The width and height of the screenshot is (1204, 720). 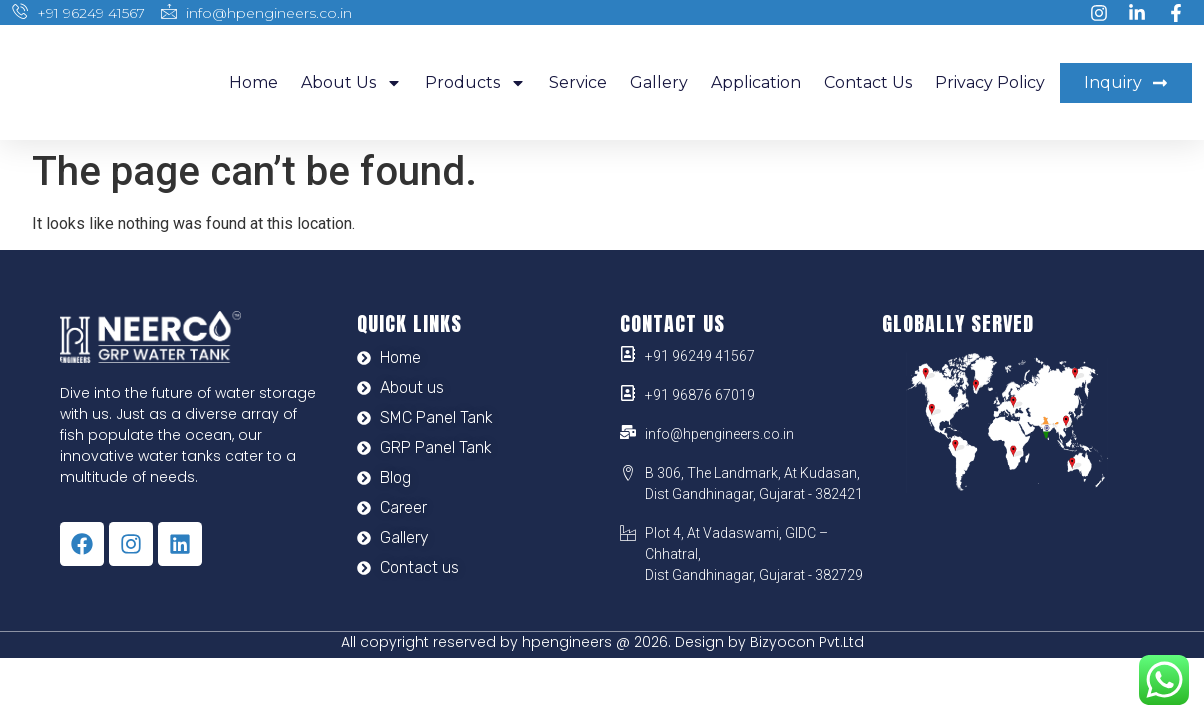 I want to click on Privacy Policy, so click(x=990, y=82).